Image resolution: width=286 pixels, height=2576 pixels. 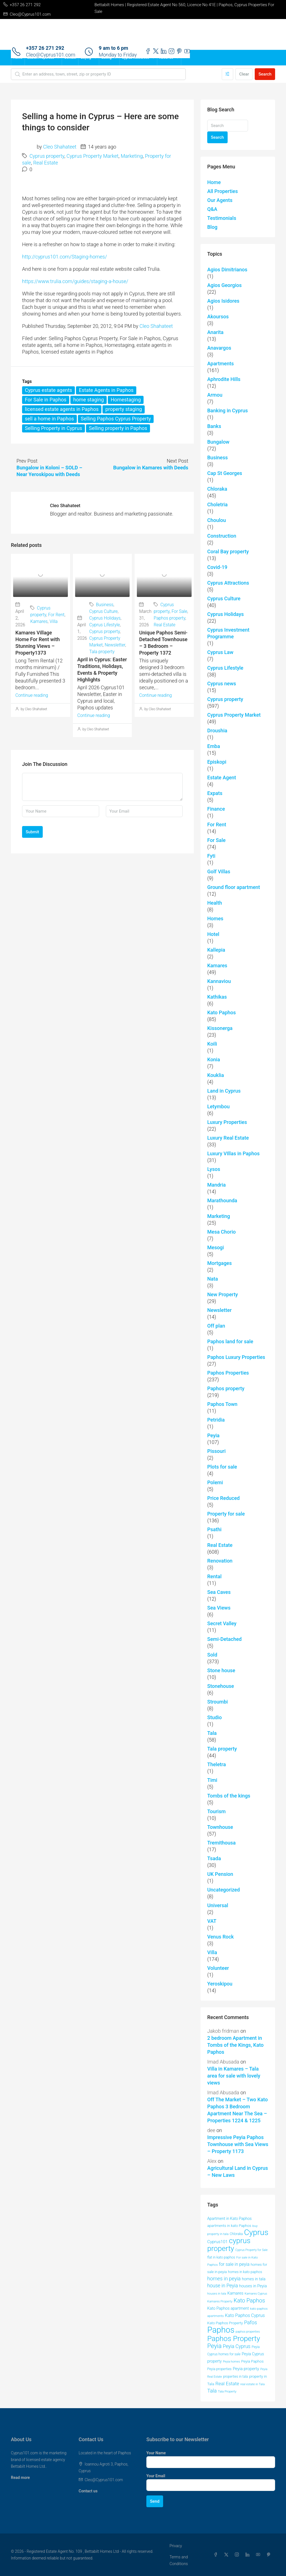 What do you see at coordinates (223, 379) in the screenshot?
I see `Aphrodite Hills` at bounding box center [223, 379].